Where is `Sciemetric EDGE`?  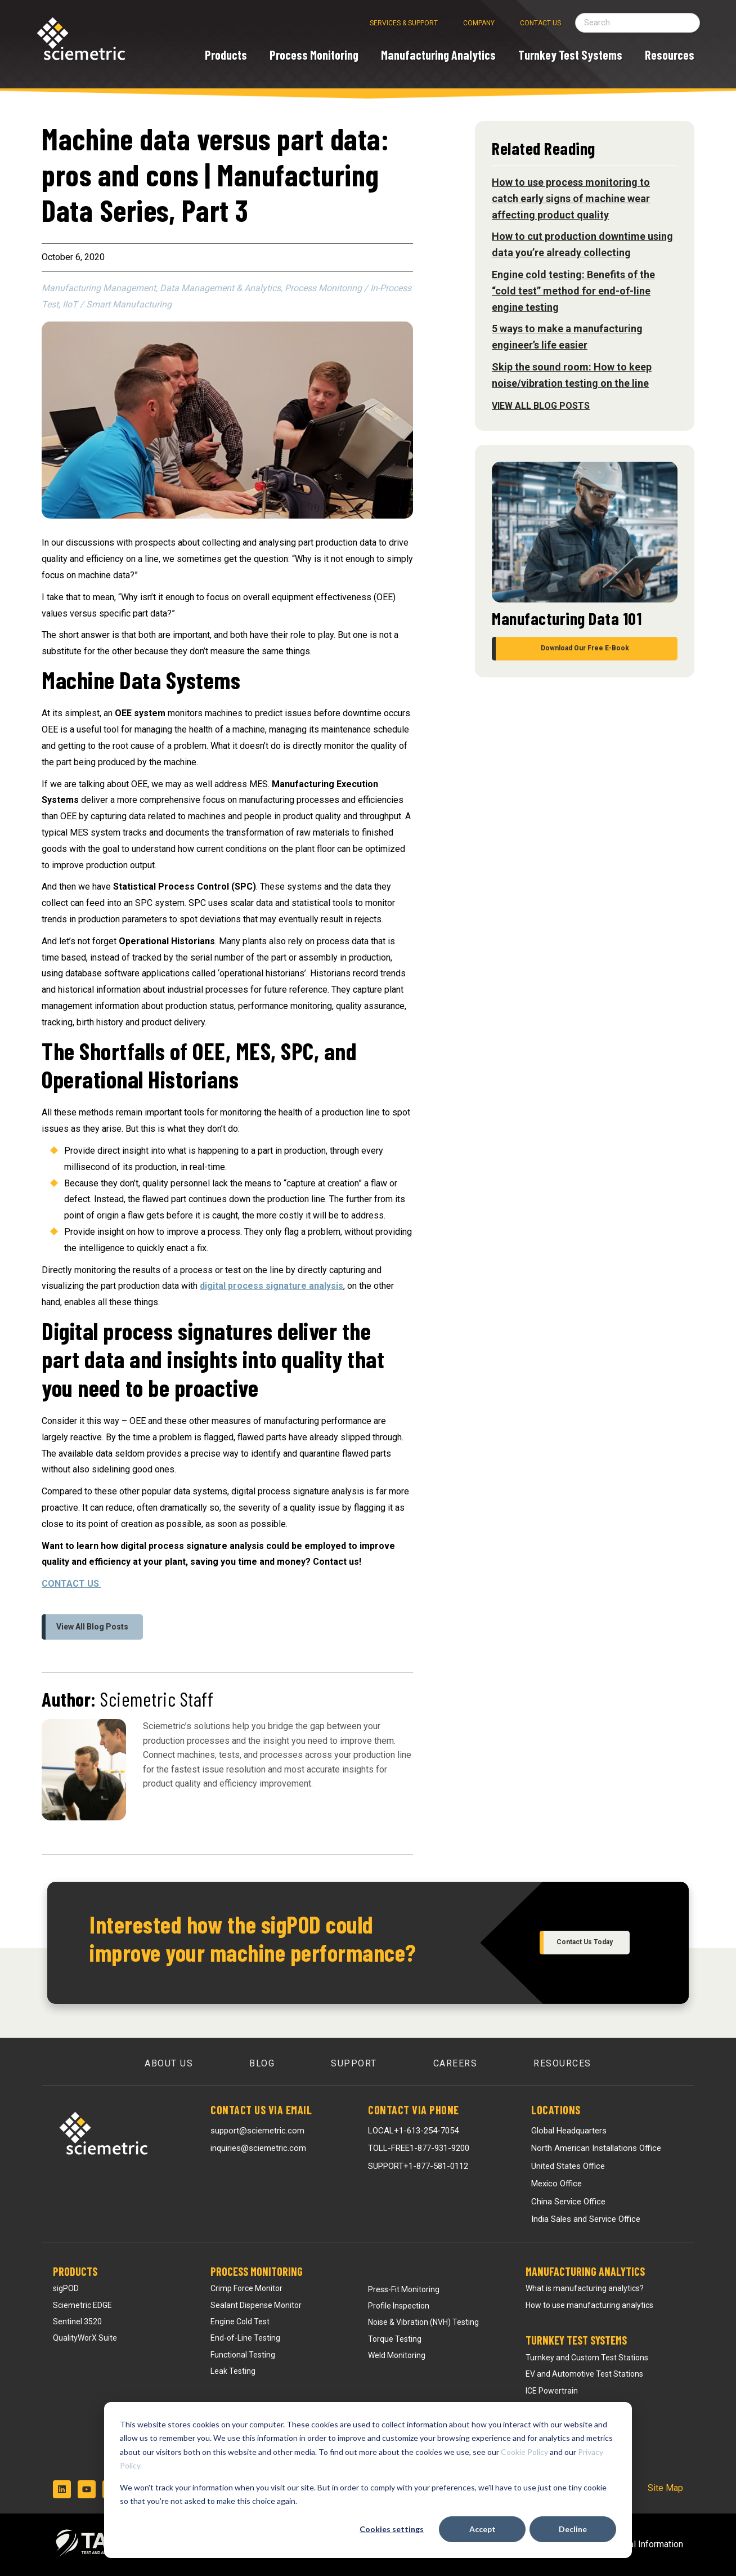
Sciemetric EDGE is located at coordinates (82, 2305).